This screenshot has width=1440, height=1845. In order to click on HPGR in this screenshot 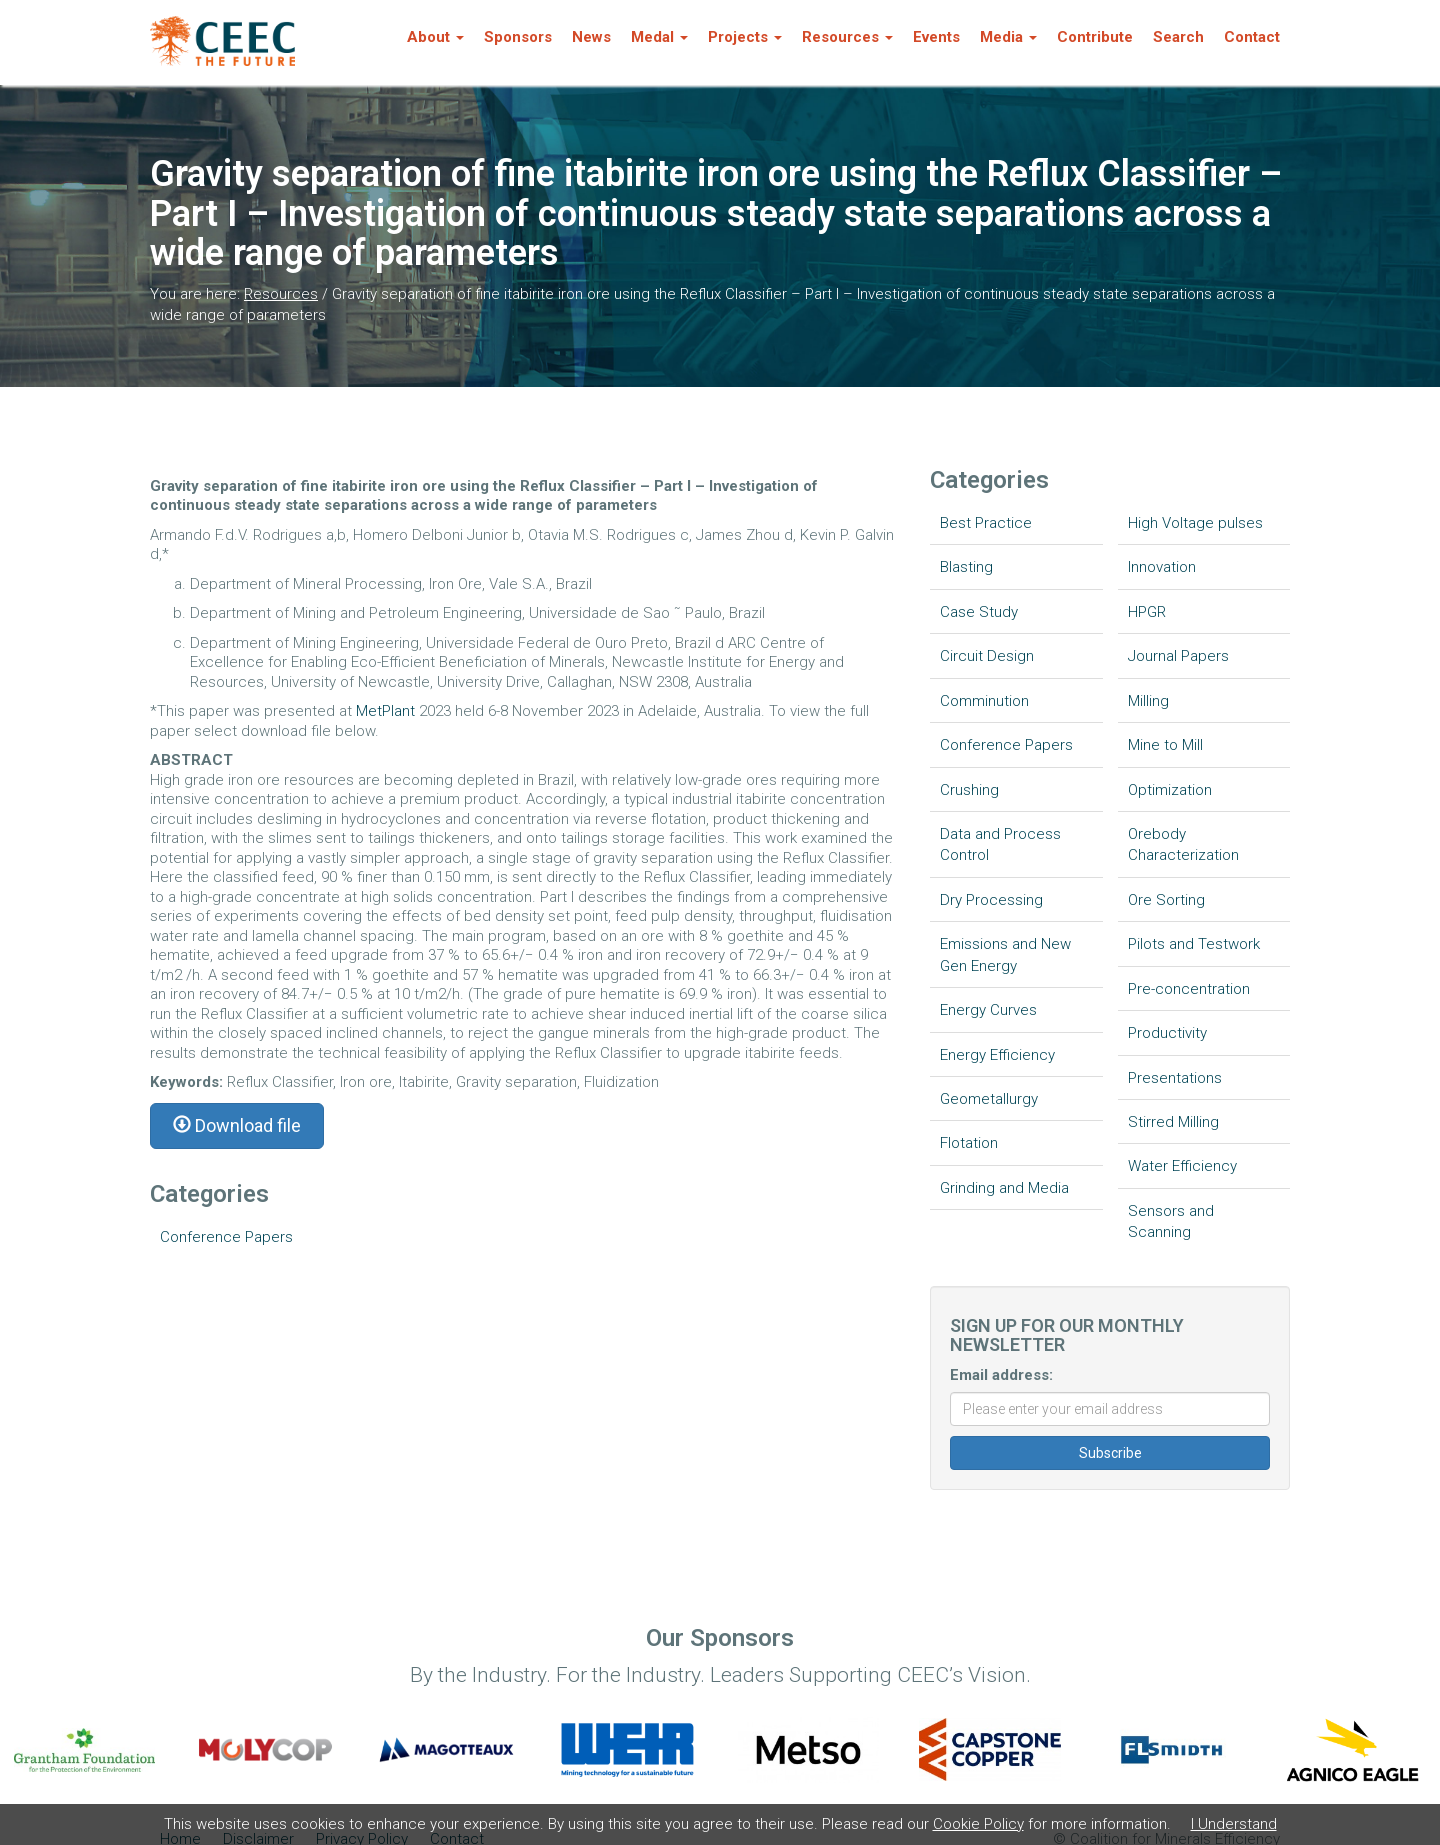, I will do `click(1147, 612)`.